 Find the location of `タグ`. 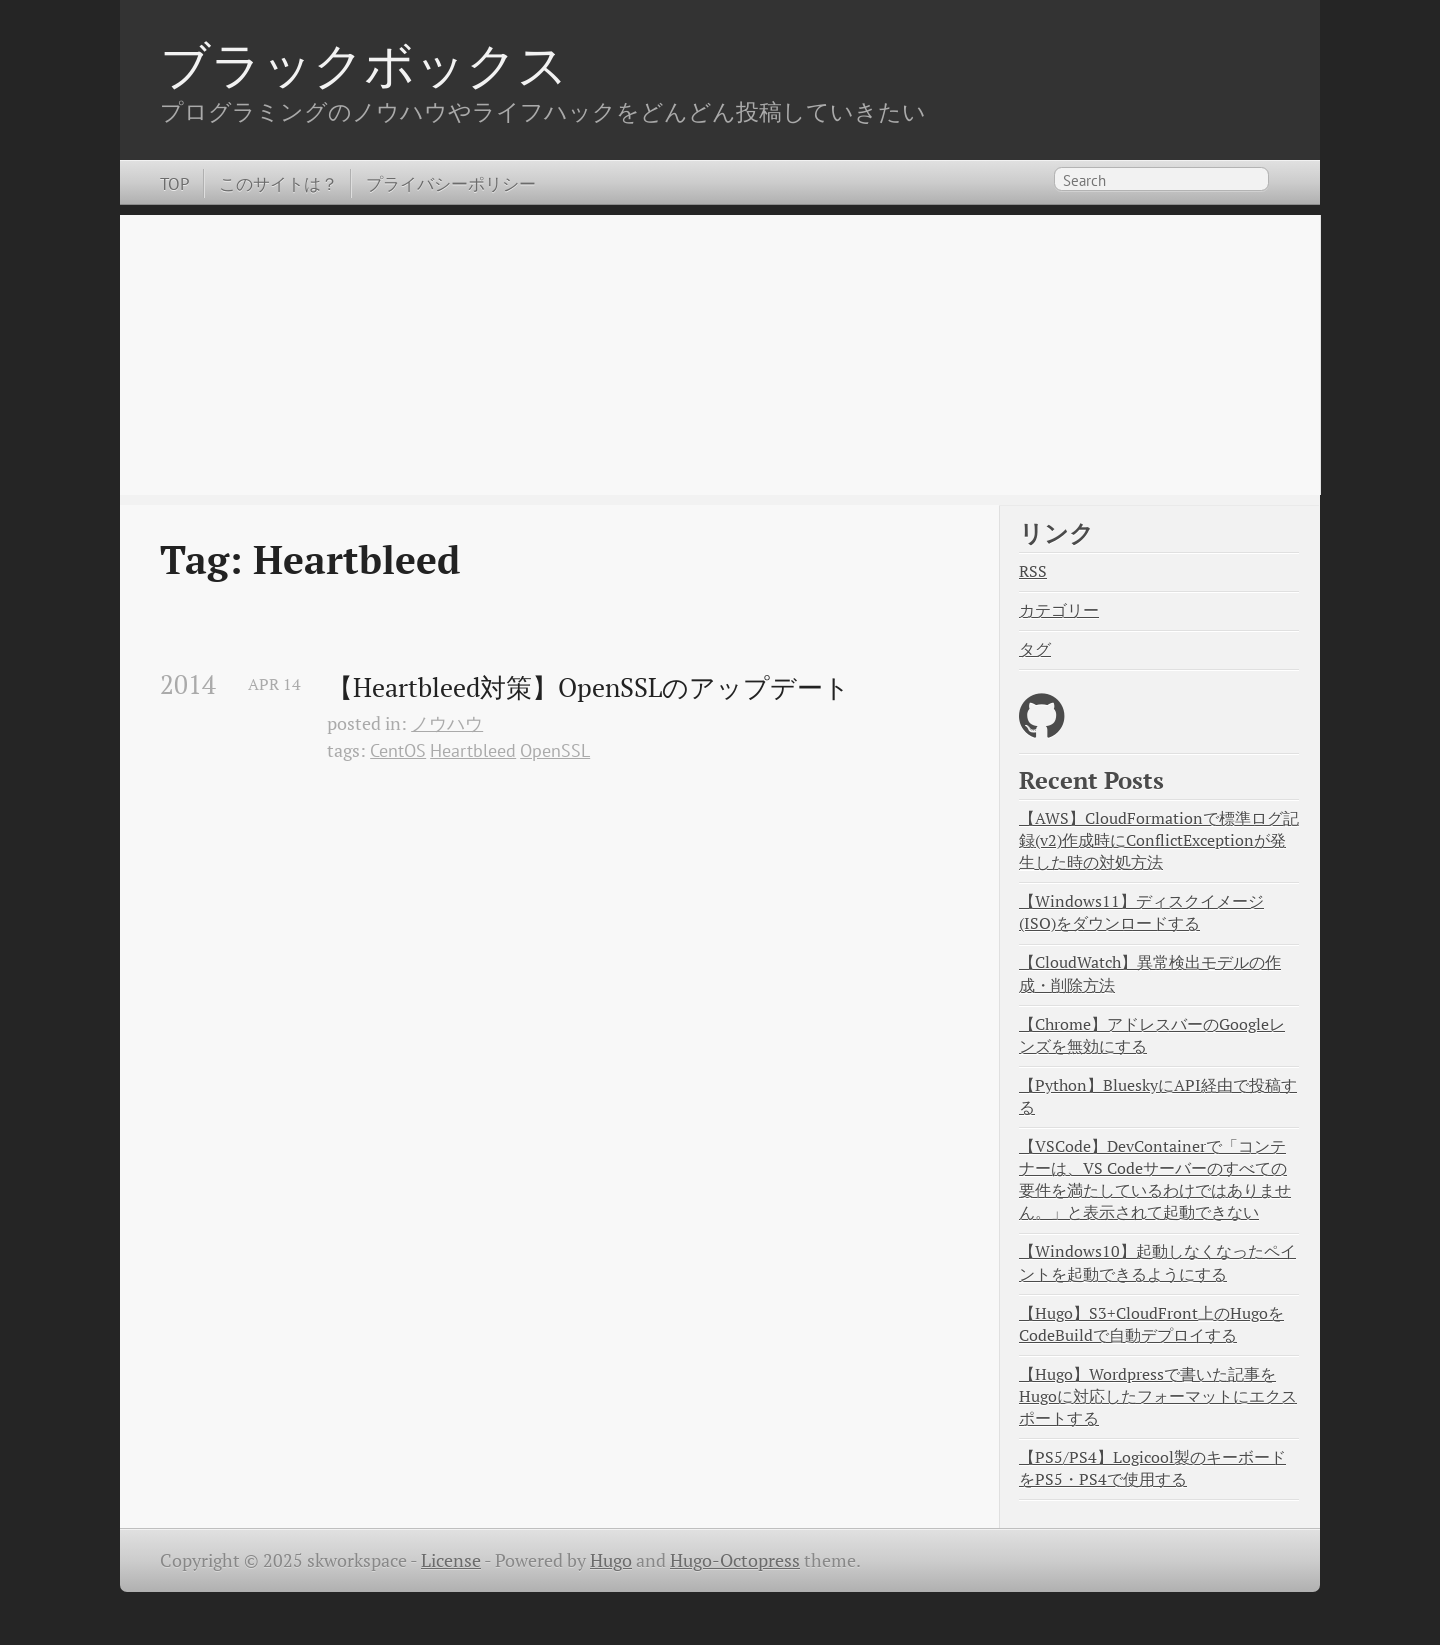

タグ is located at coordinates (1035, 649).